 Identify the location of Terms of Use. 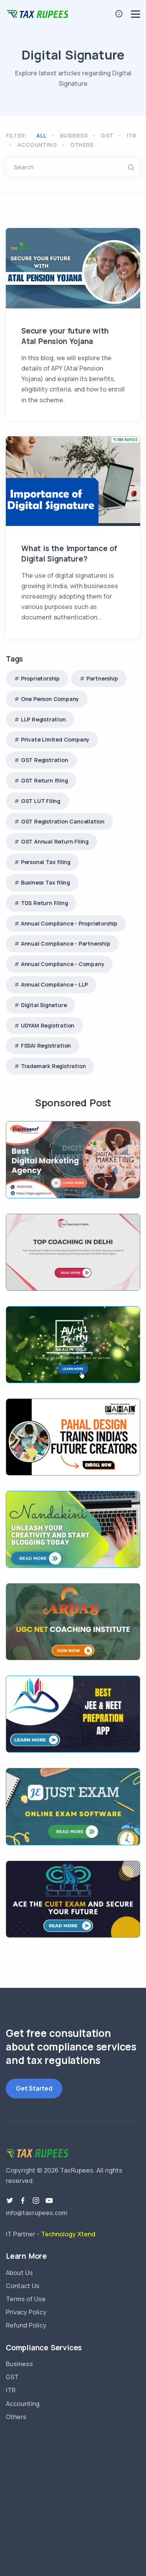
(26, 2299).